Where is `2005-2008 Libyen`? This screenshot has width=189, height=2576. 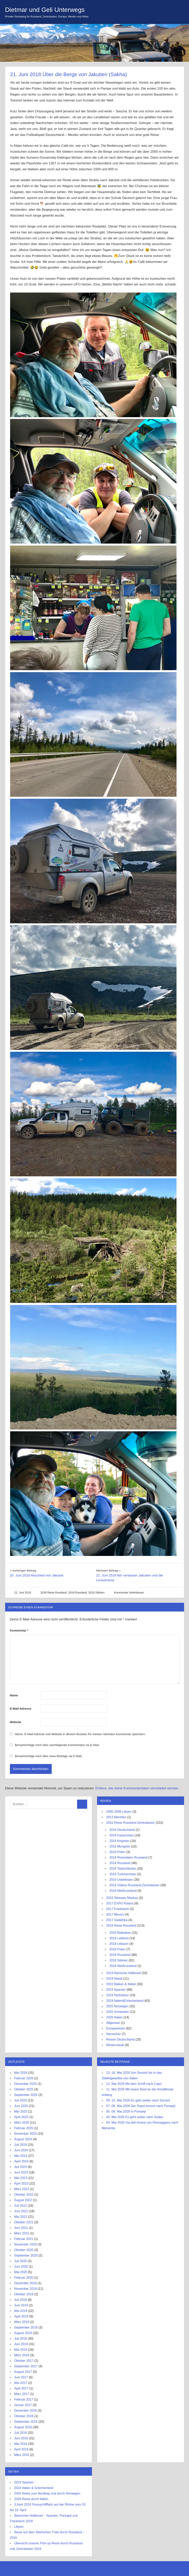
2005-2008 Libyen is located at coordinates (119, 1811).